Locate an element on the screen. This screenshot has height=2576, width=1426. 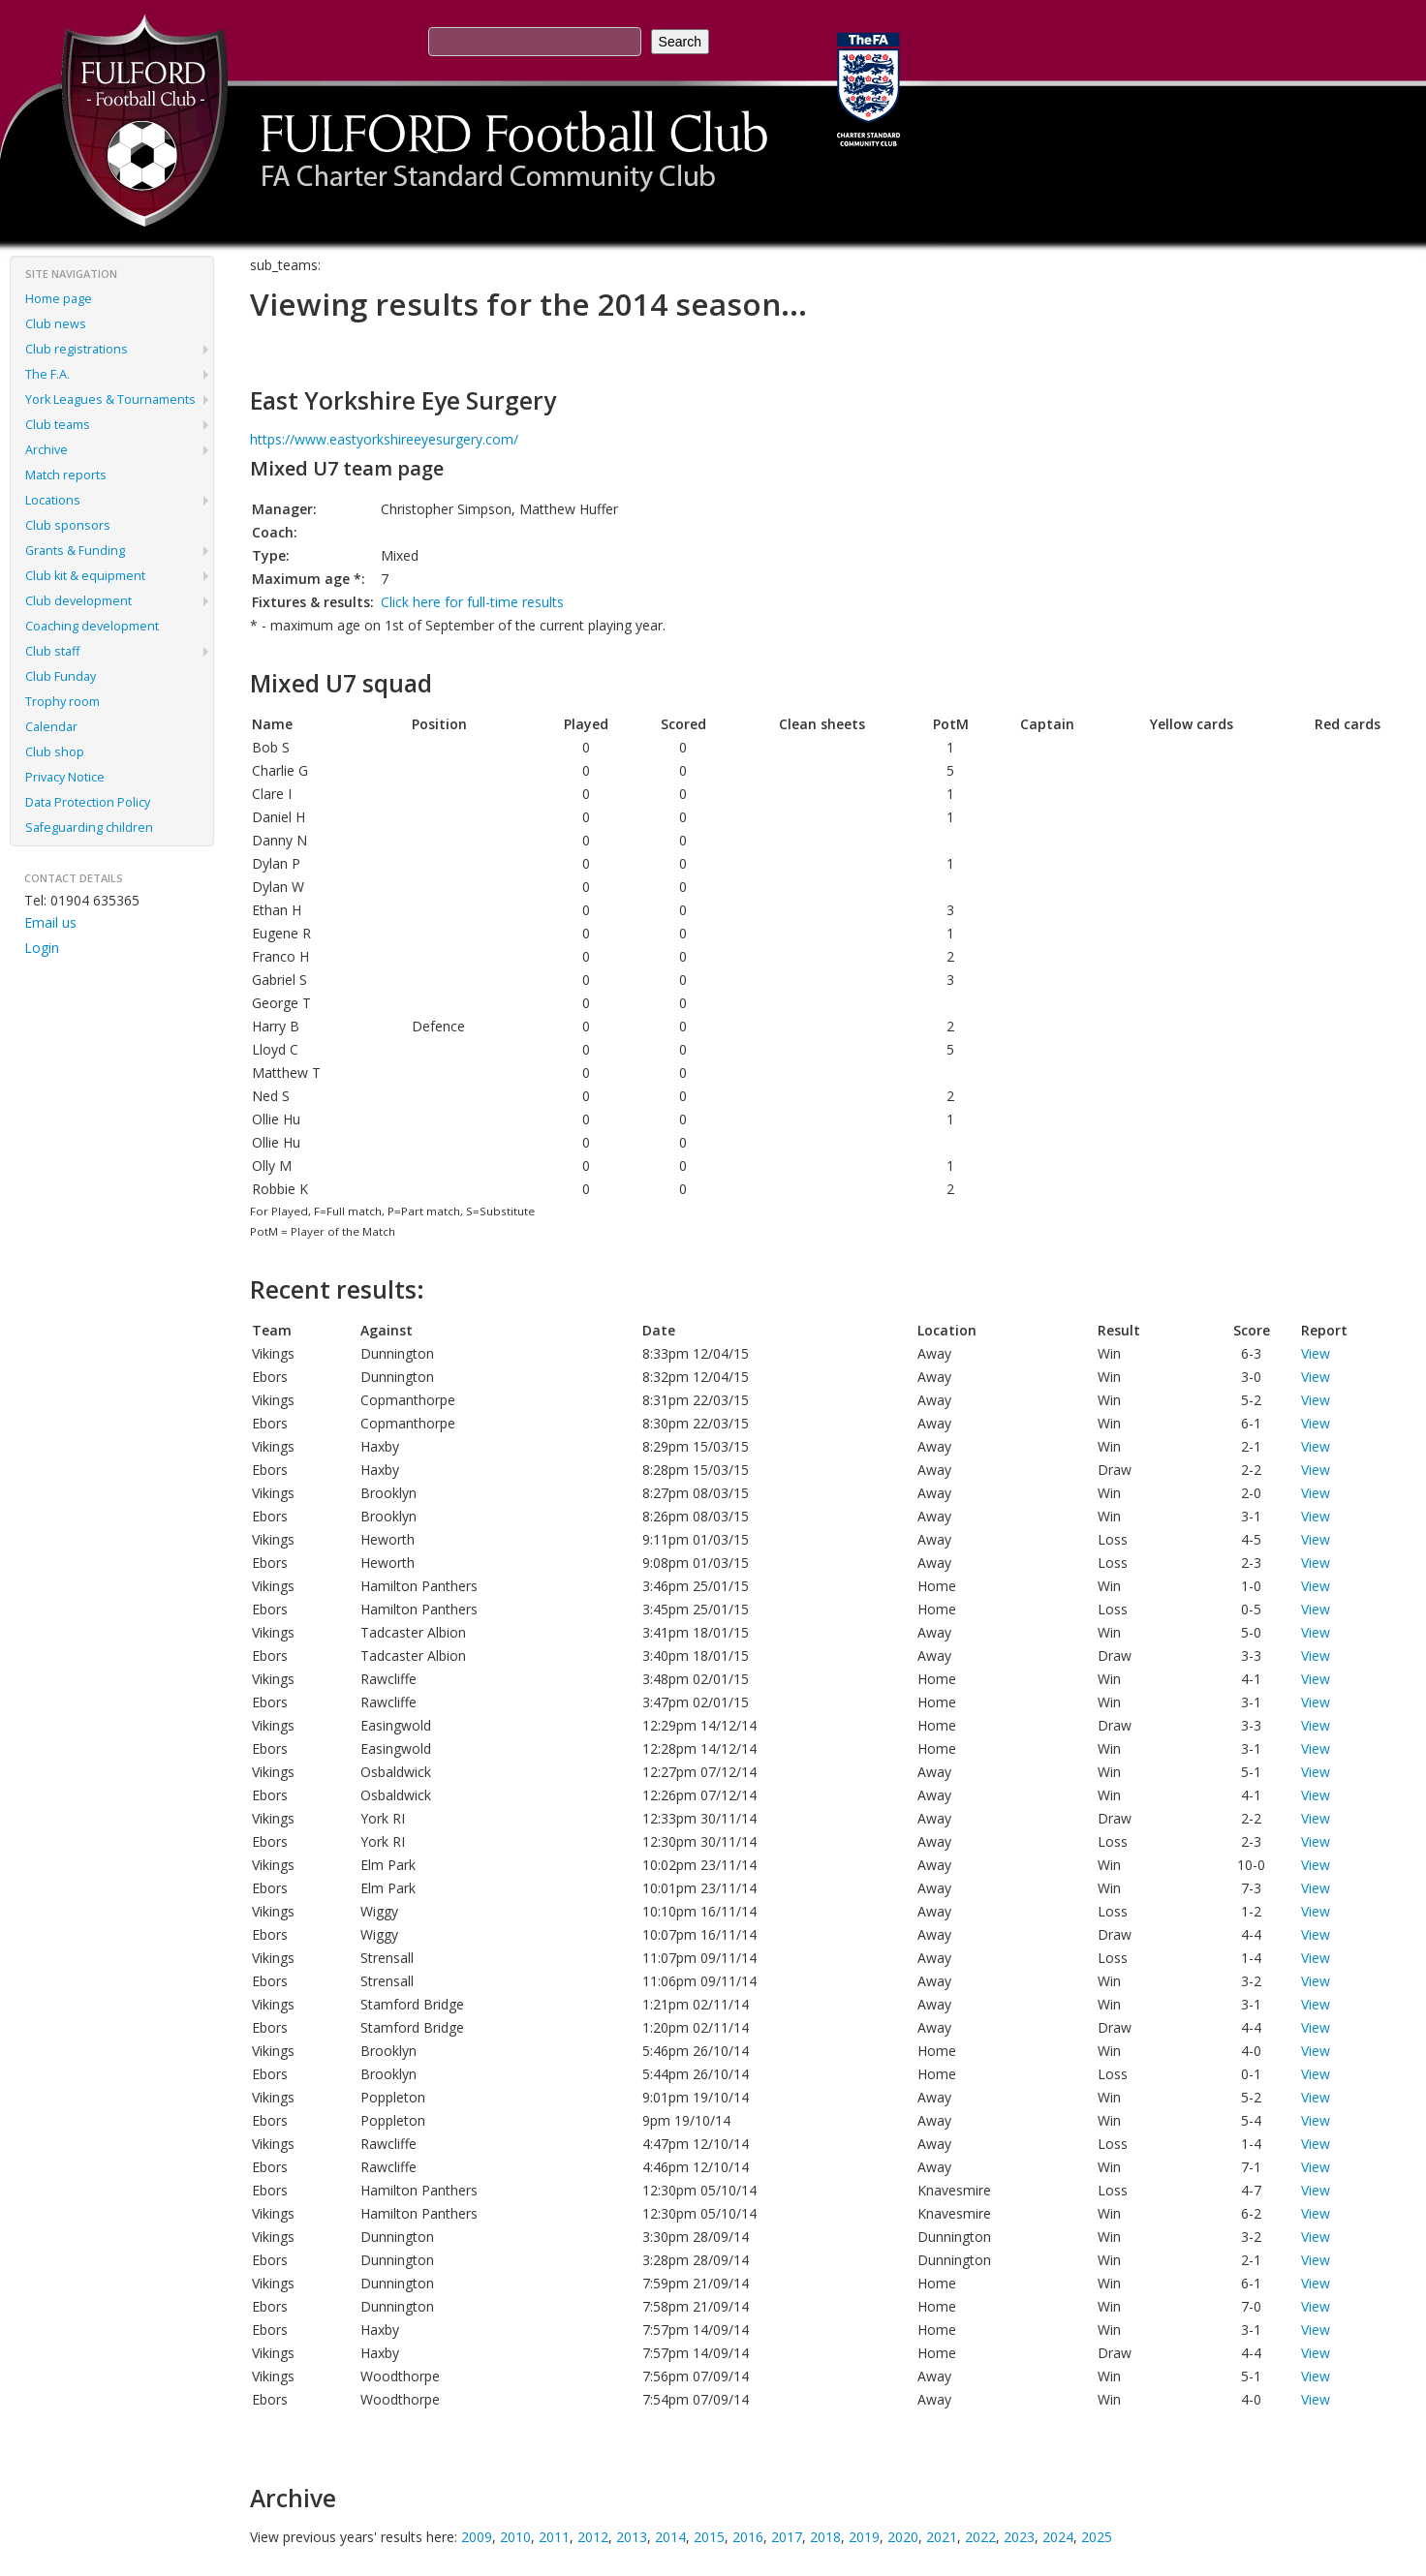
View is located at coordinates (1315, 1353).